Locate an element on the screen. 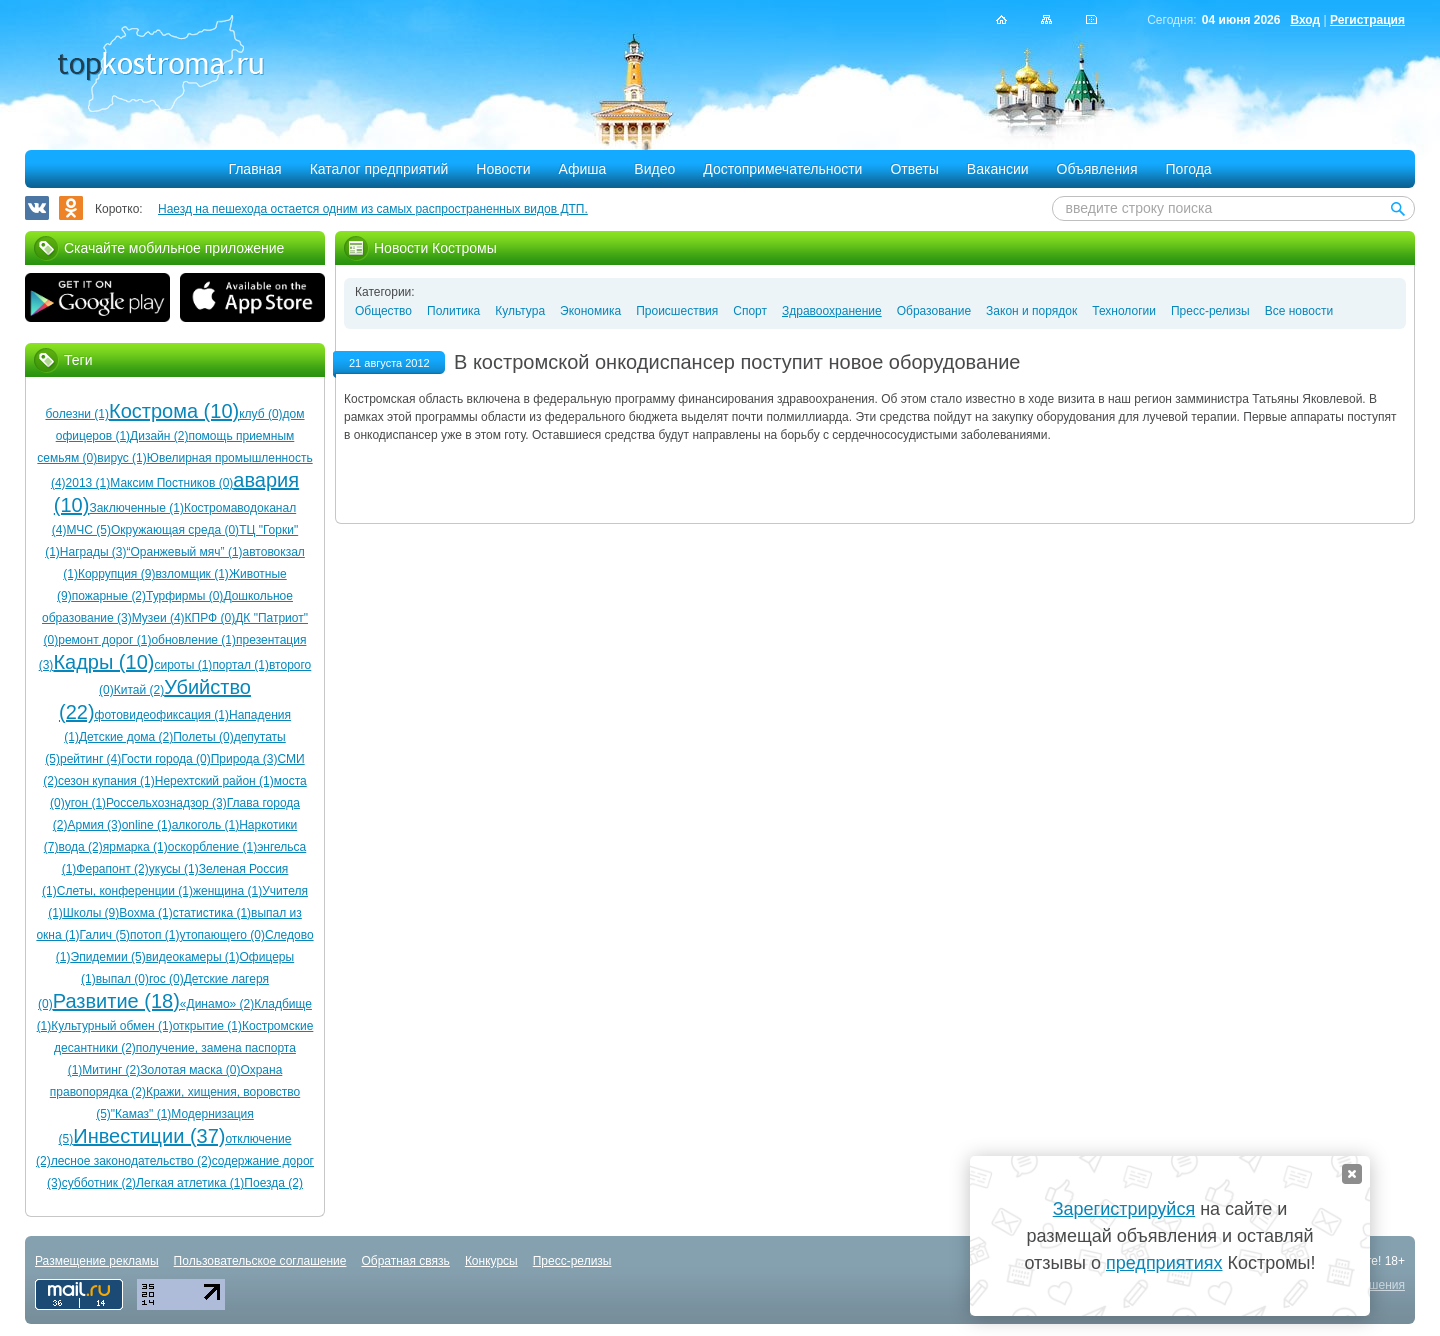 The image size is (1440, 1336). ремонт дорог (1) is located at coordinates (104, 640).